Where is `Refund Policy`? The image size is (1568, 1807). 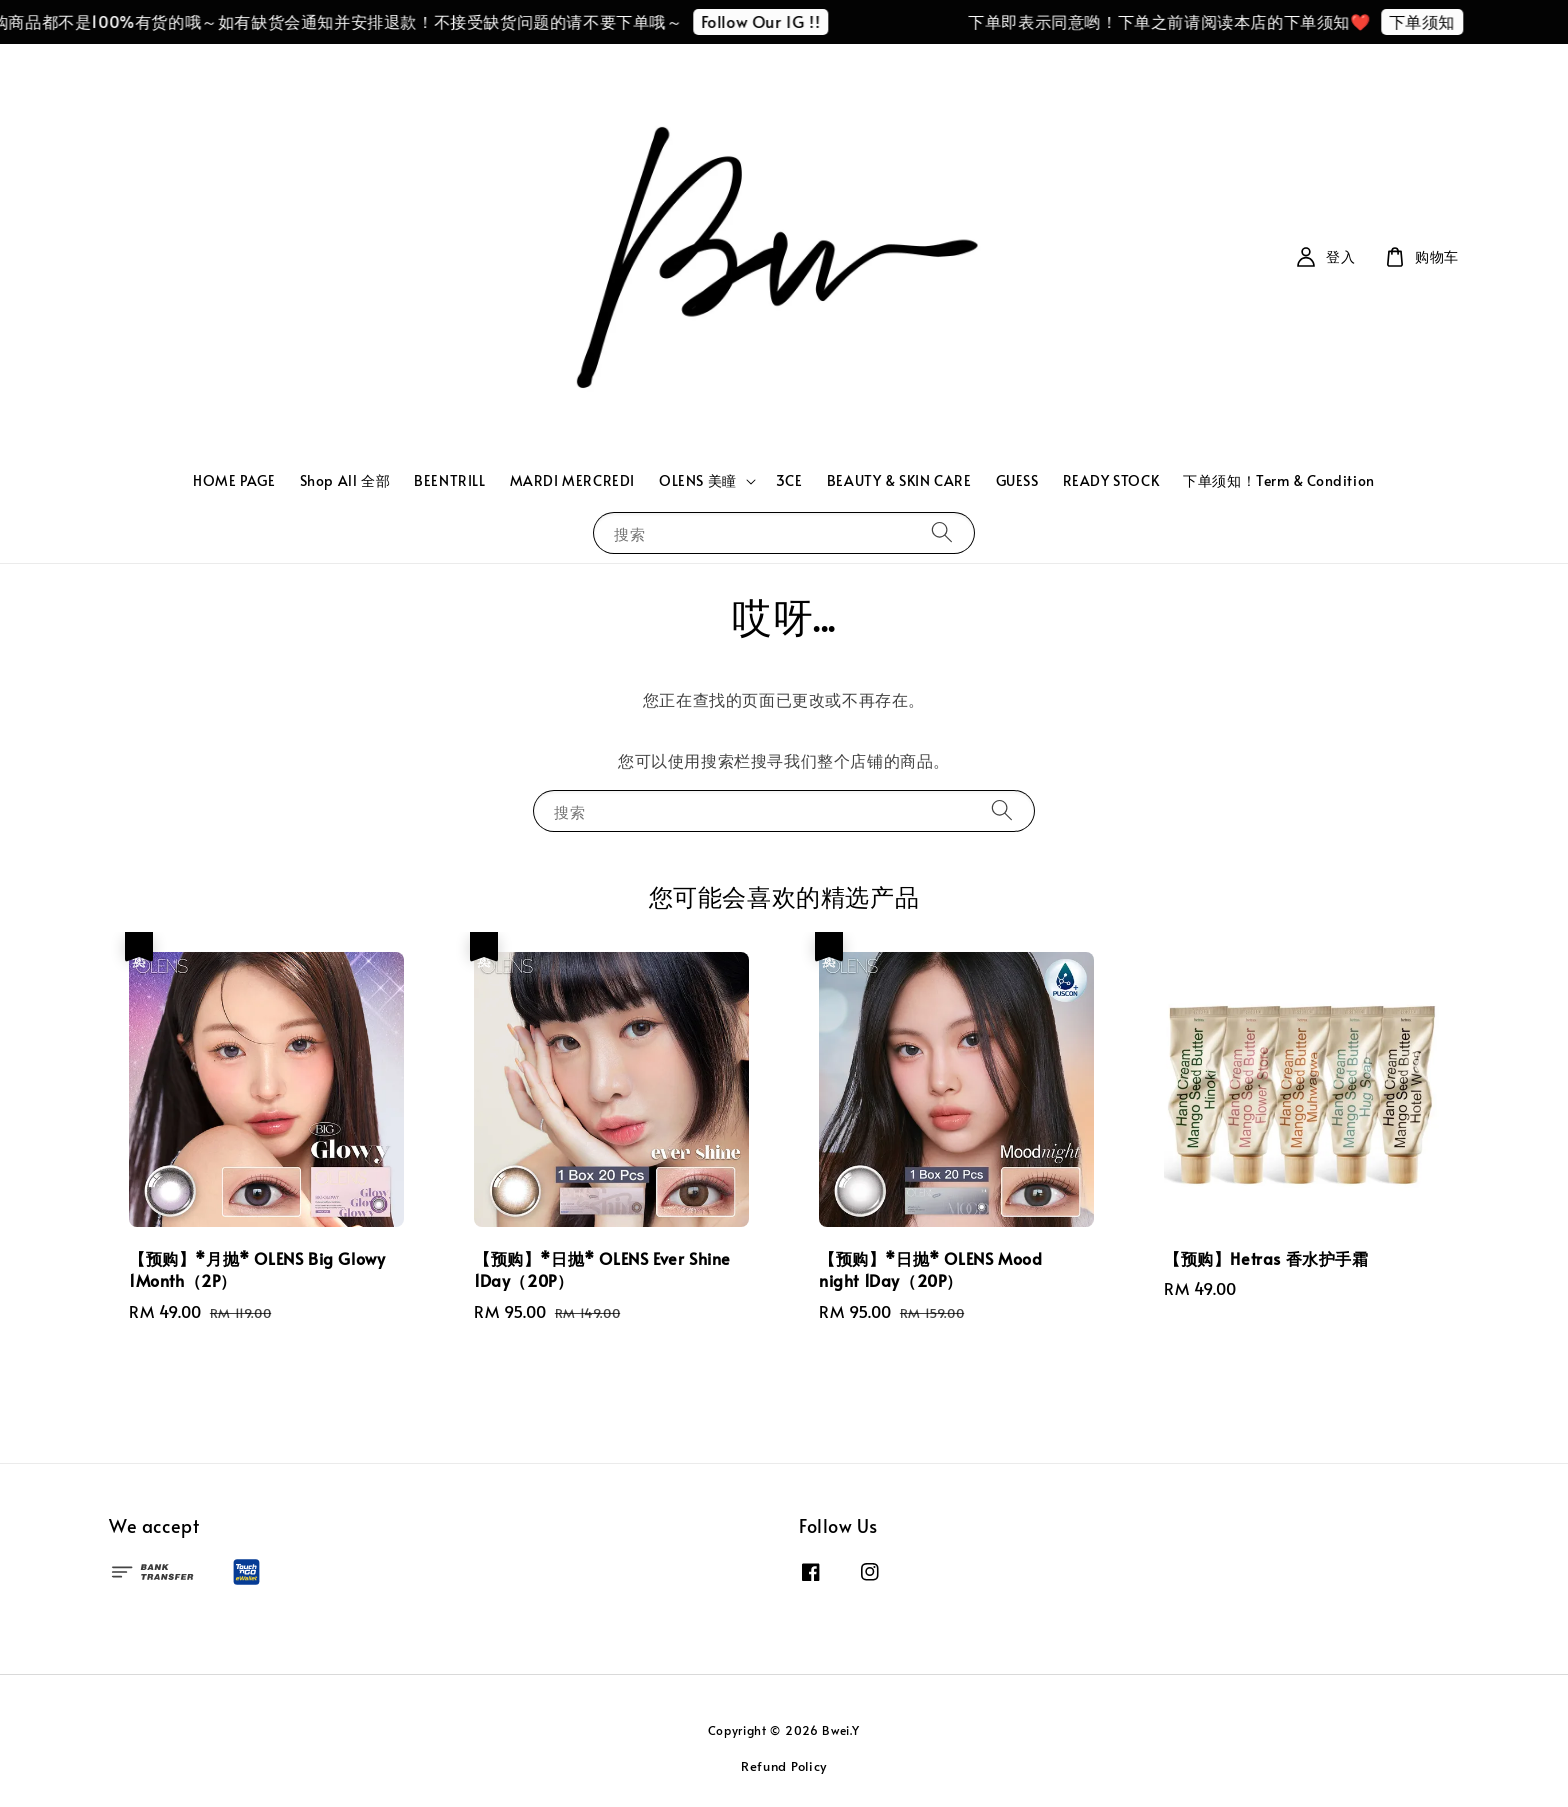 Refund Policy is located at coordinates (784, 1766).